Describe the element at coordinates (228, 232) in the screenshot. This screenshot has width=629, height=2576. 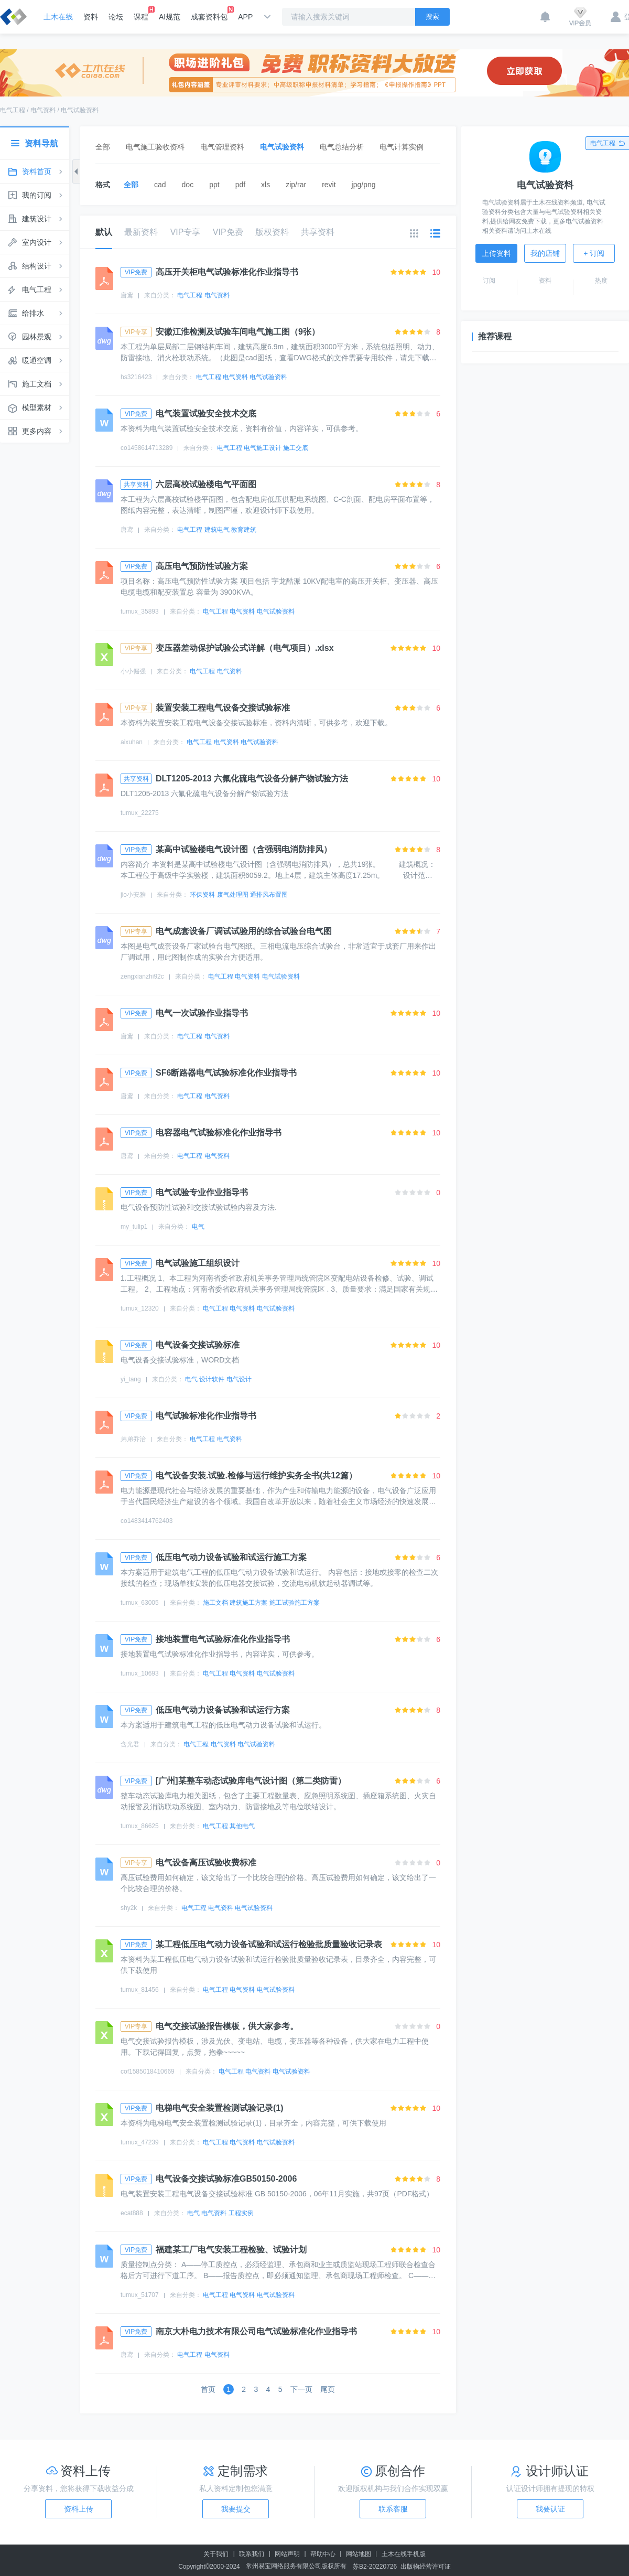
I see `VIP免费` at that location.